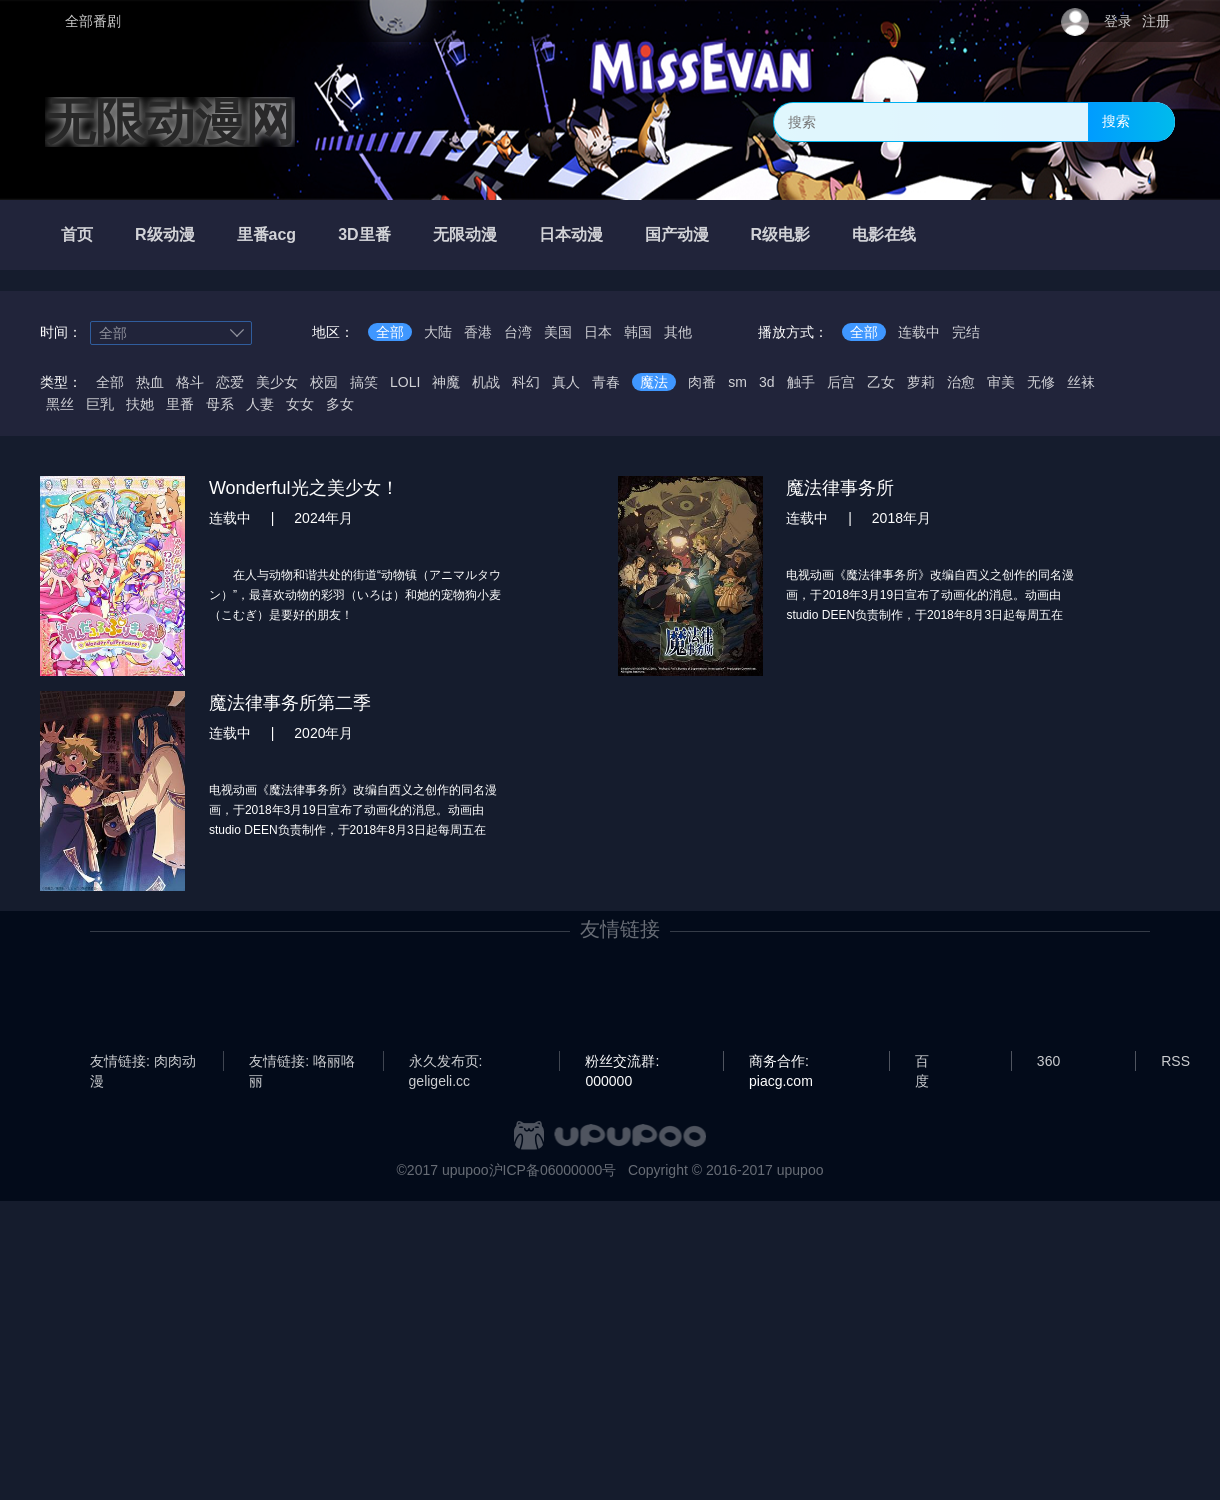 The height and width of the screenshot is (1500, 1220). Describe the element at coordinates (220, 404) in the screenshot. I see `母系` at that location.